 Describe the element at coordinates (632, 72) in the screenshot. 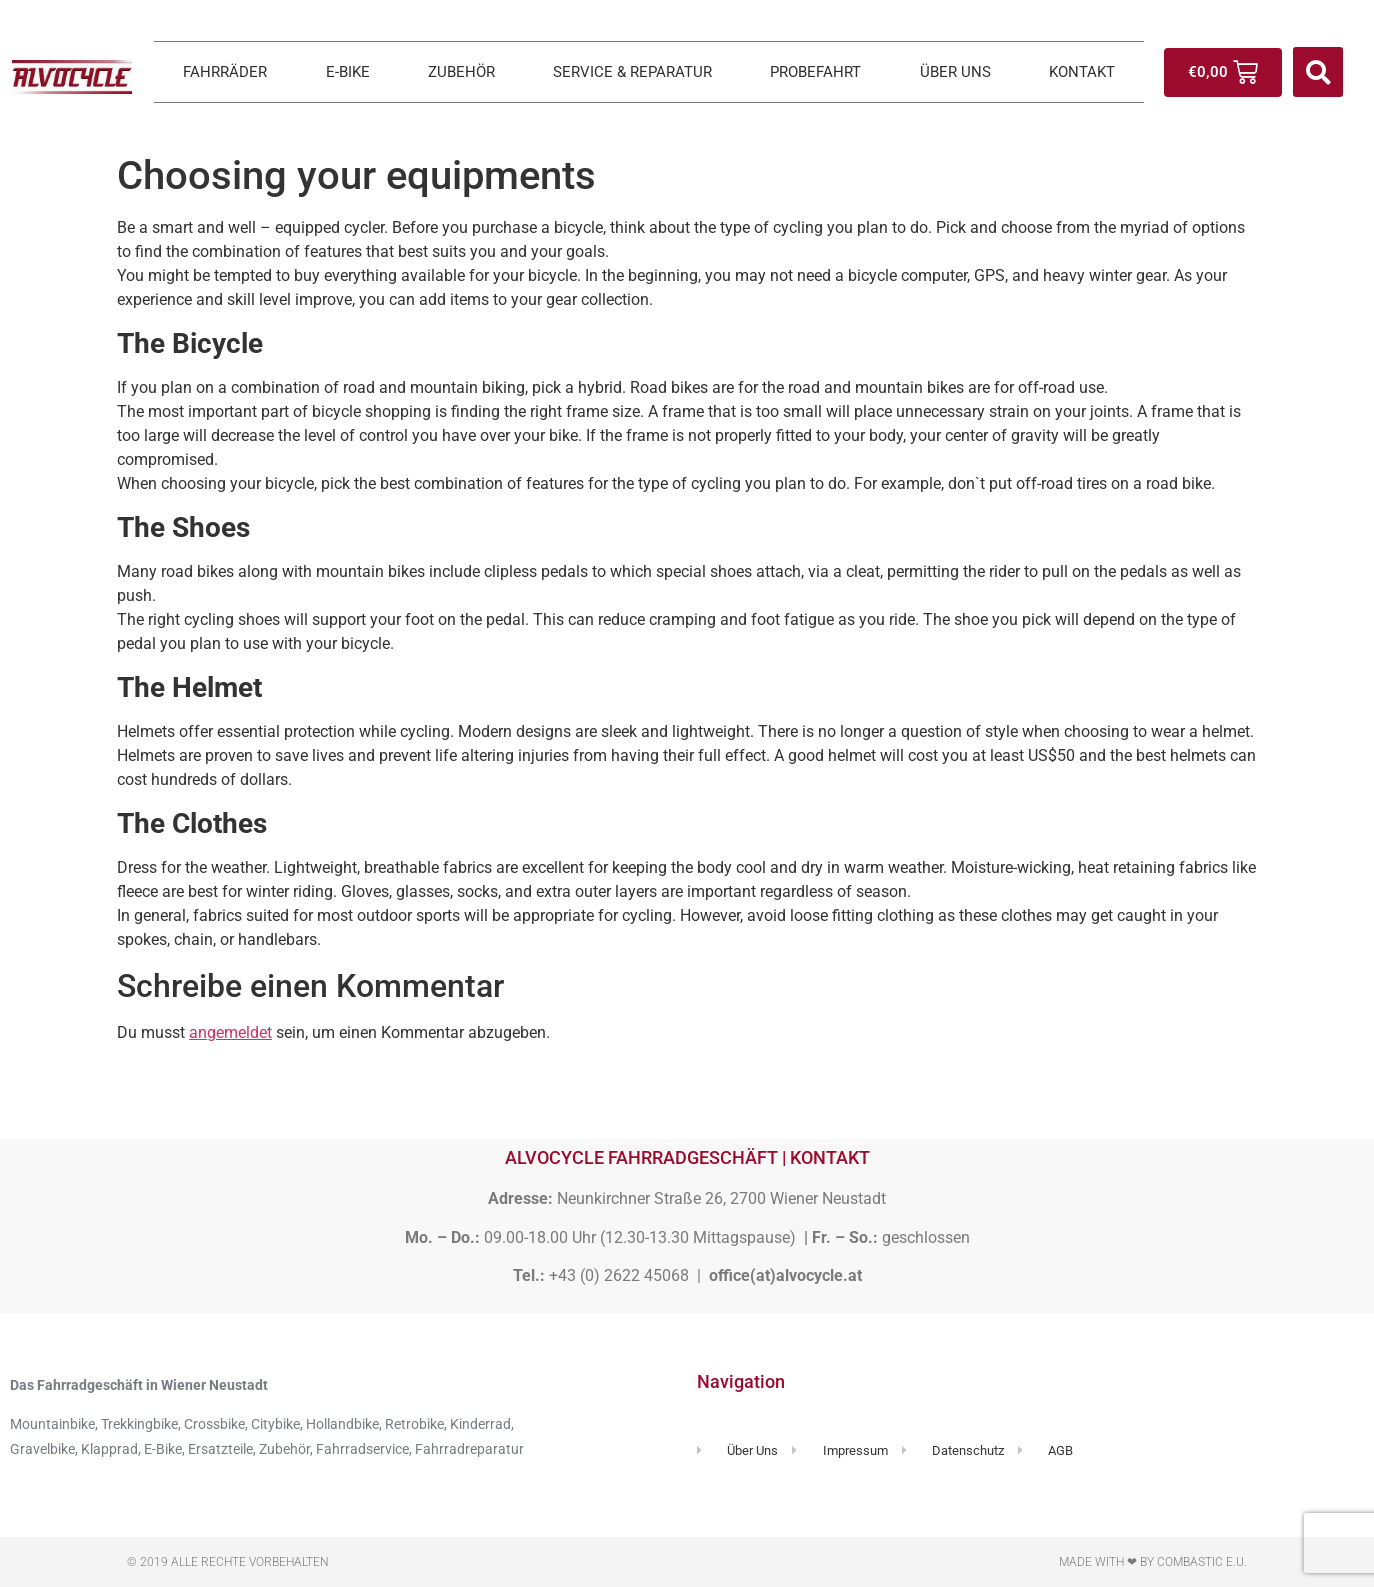

I see `SERVICE & REPARATUR` at that location.